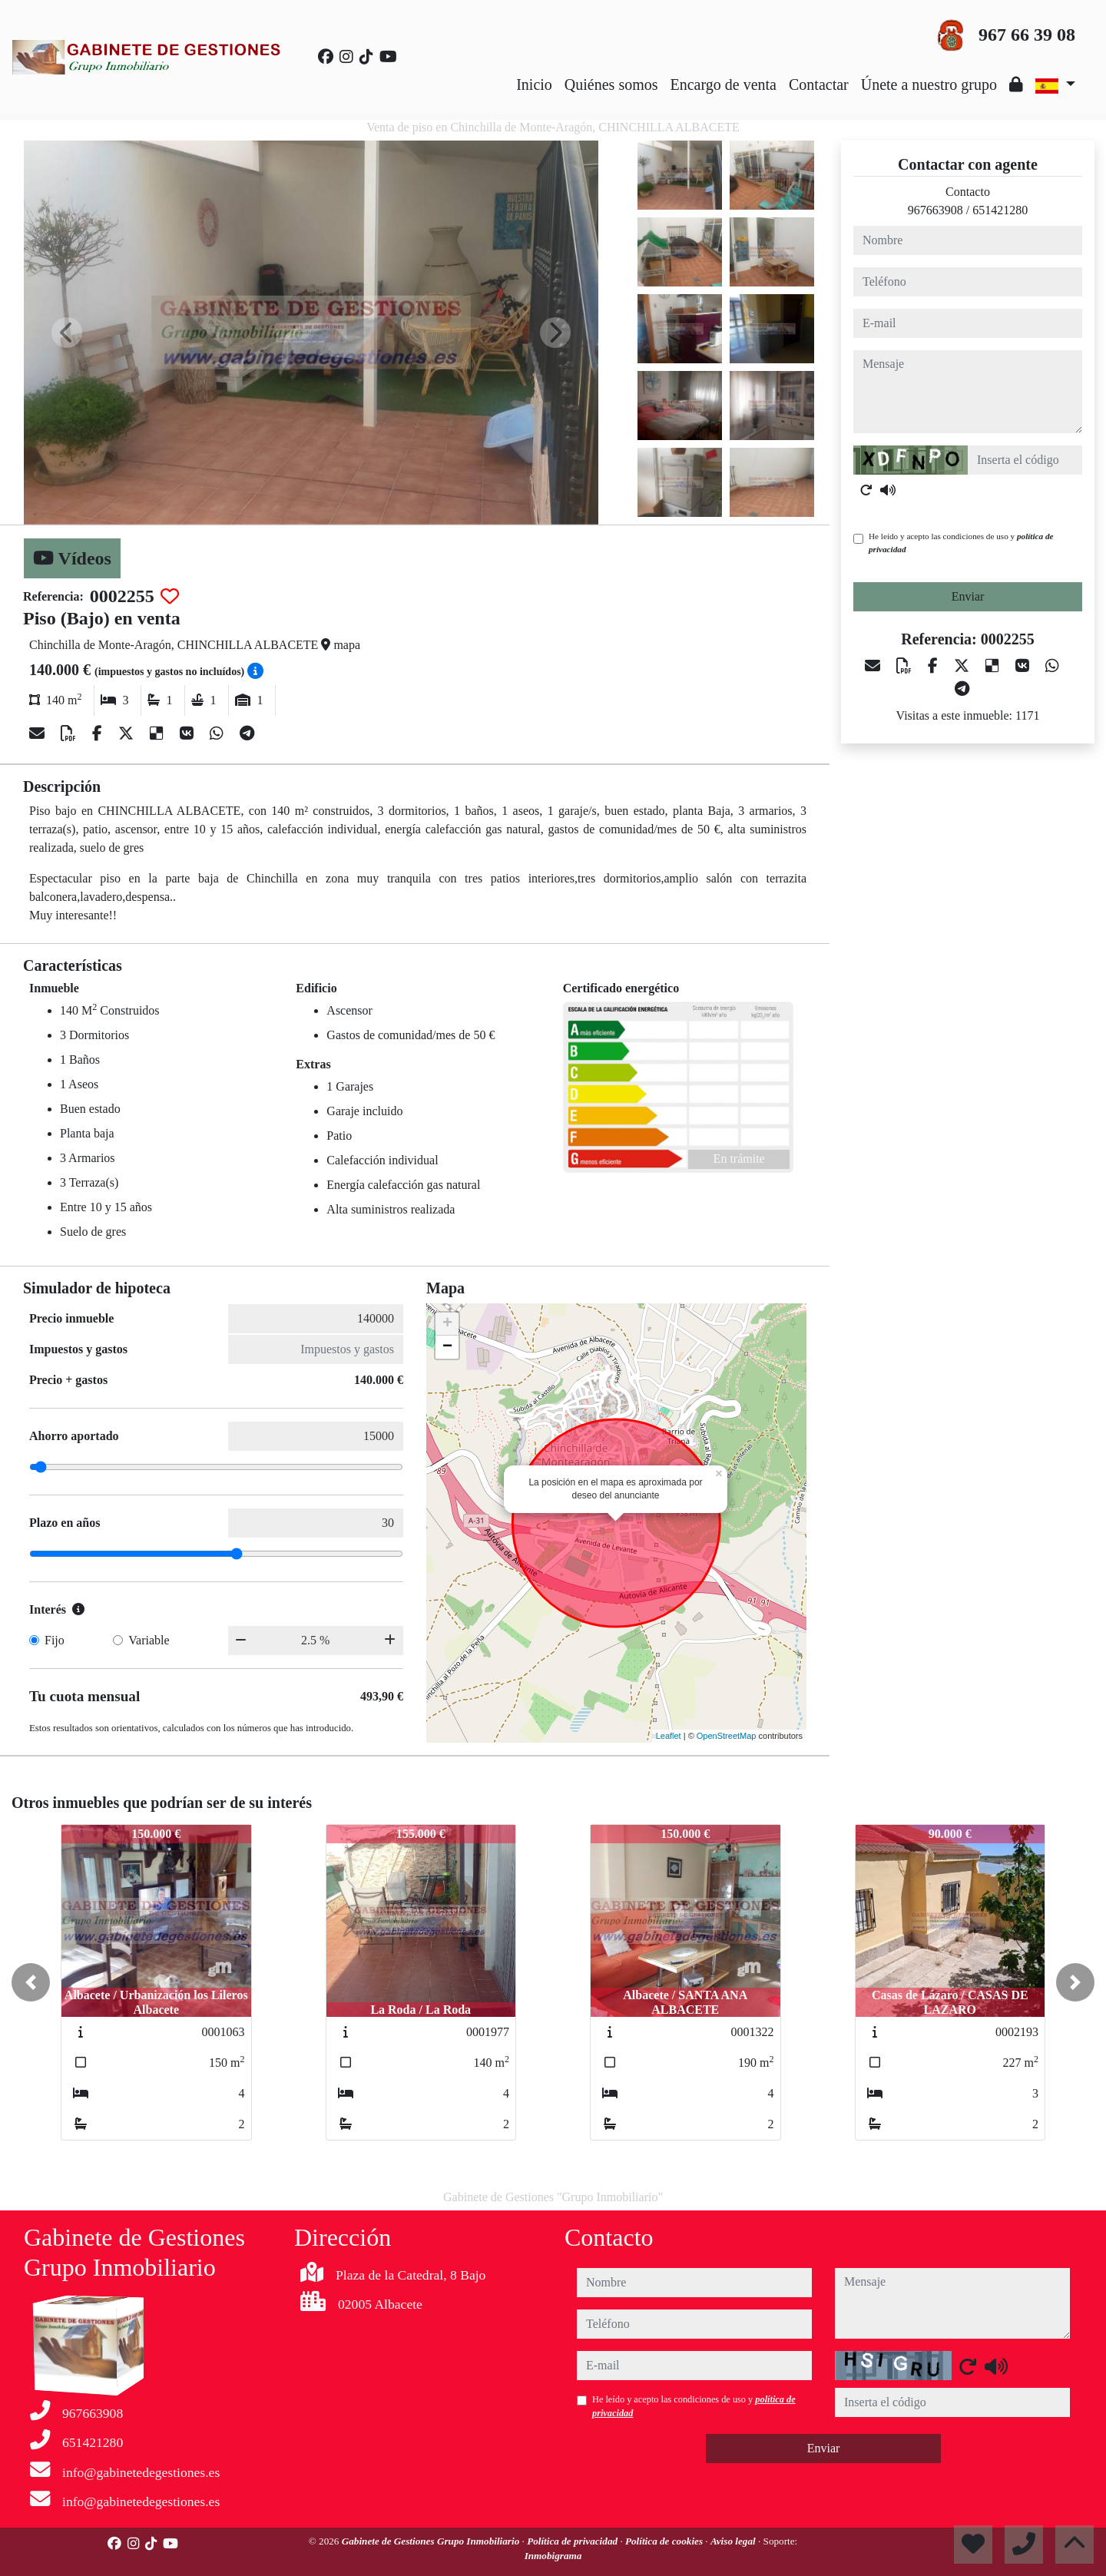 The width and height of the screenshot is (1106, 2576). What do you see at coordinates (968, 596) in the screenshot?
I see `Enviar` at bounding box center [968, 596].